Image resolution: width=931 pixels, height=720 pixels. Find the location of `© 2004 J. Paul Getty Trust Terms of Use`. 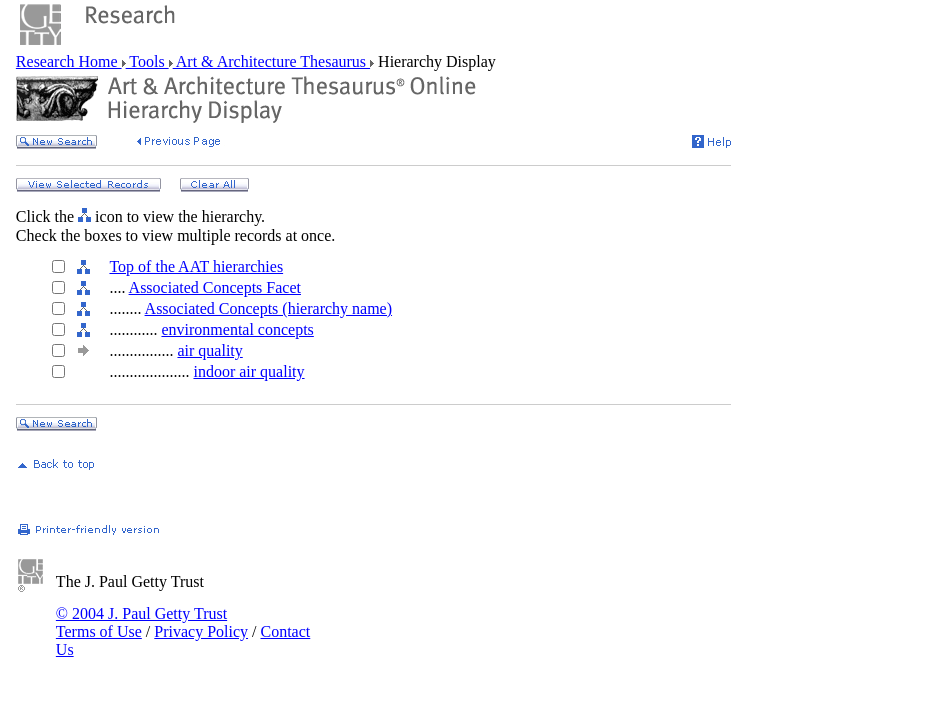

© 2004 J. Paul Getty Trust Terms of Use is located at coordinates (141, 622).